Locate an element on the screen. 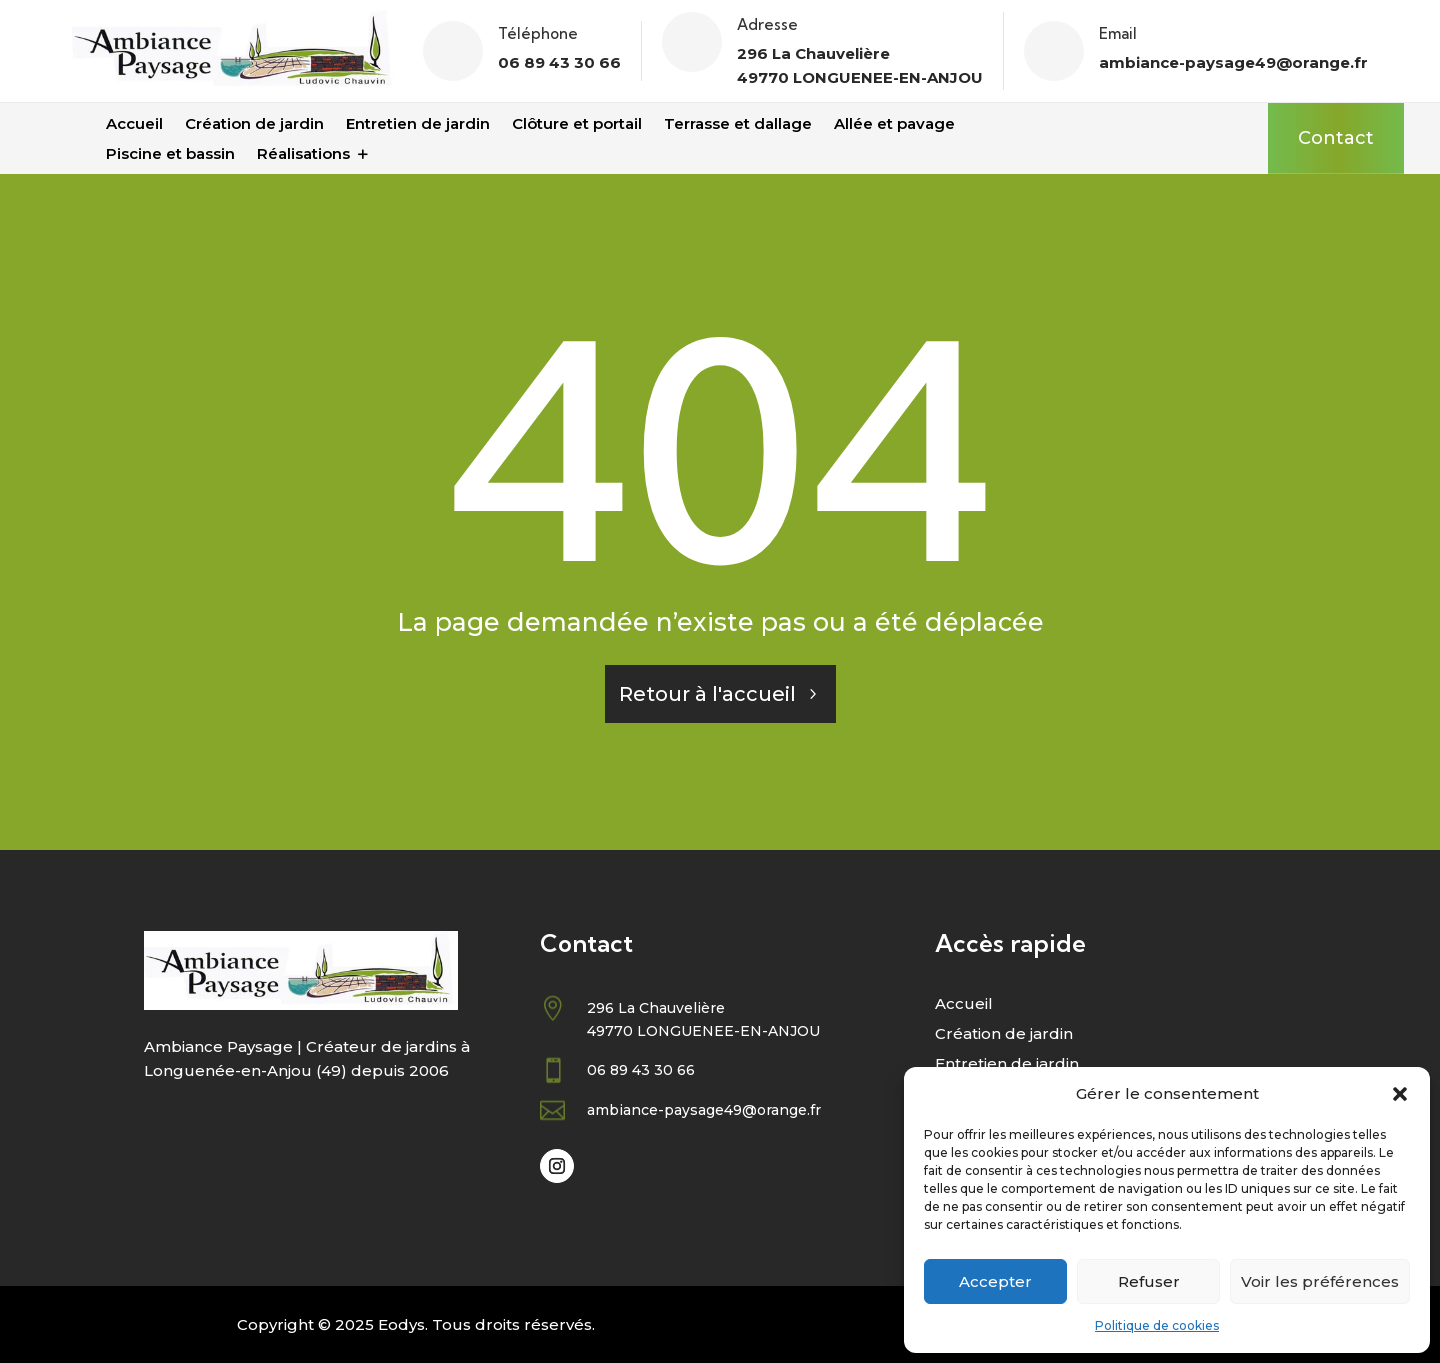  Politique de cookies is located at coordinates (1157, 1325).